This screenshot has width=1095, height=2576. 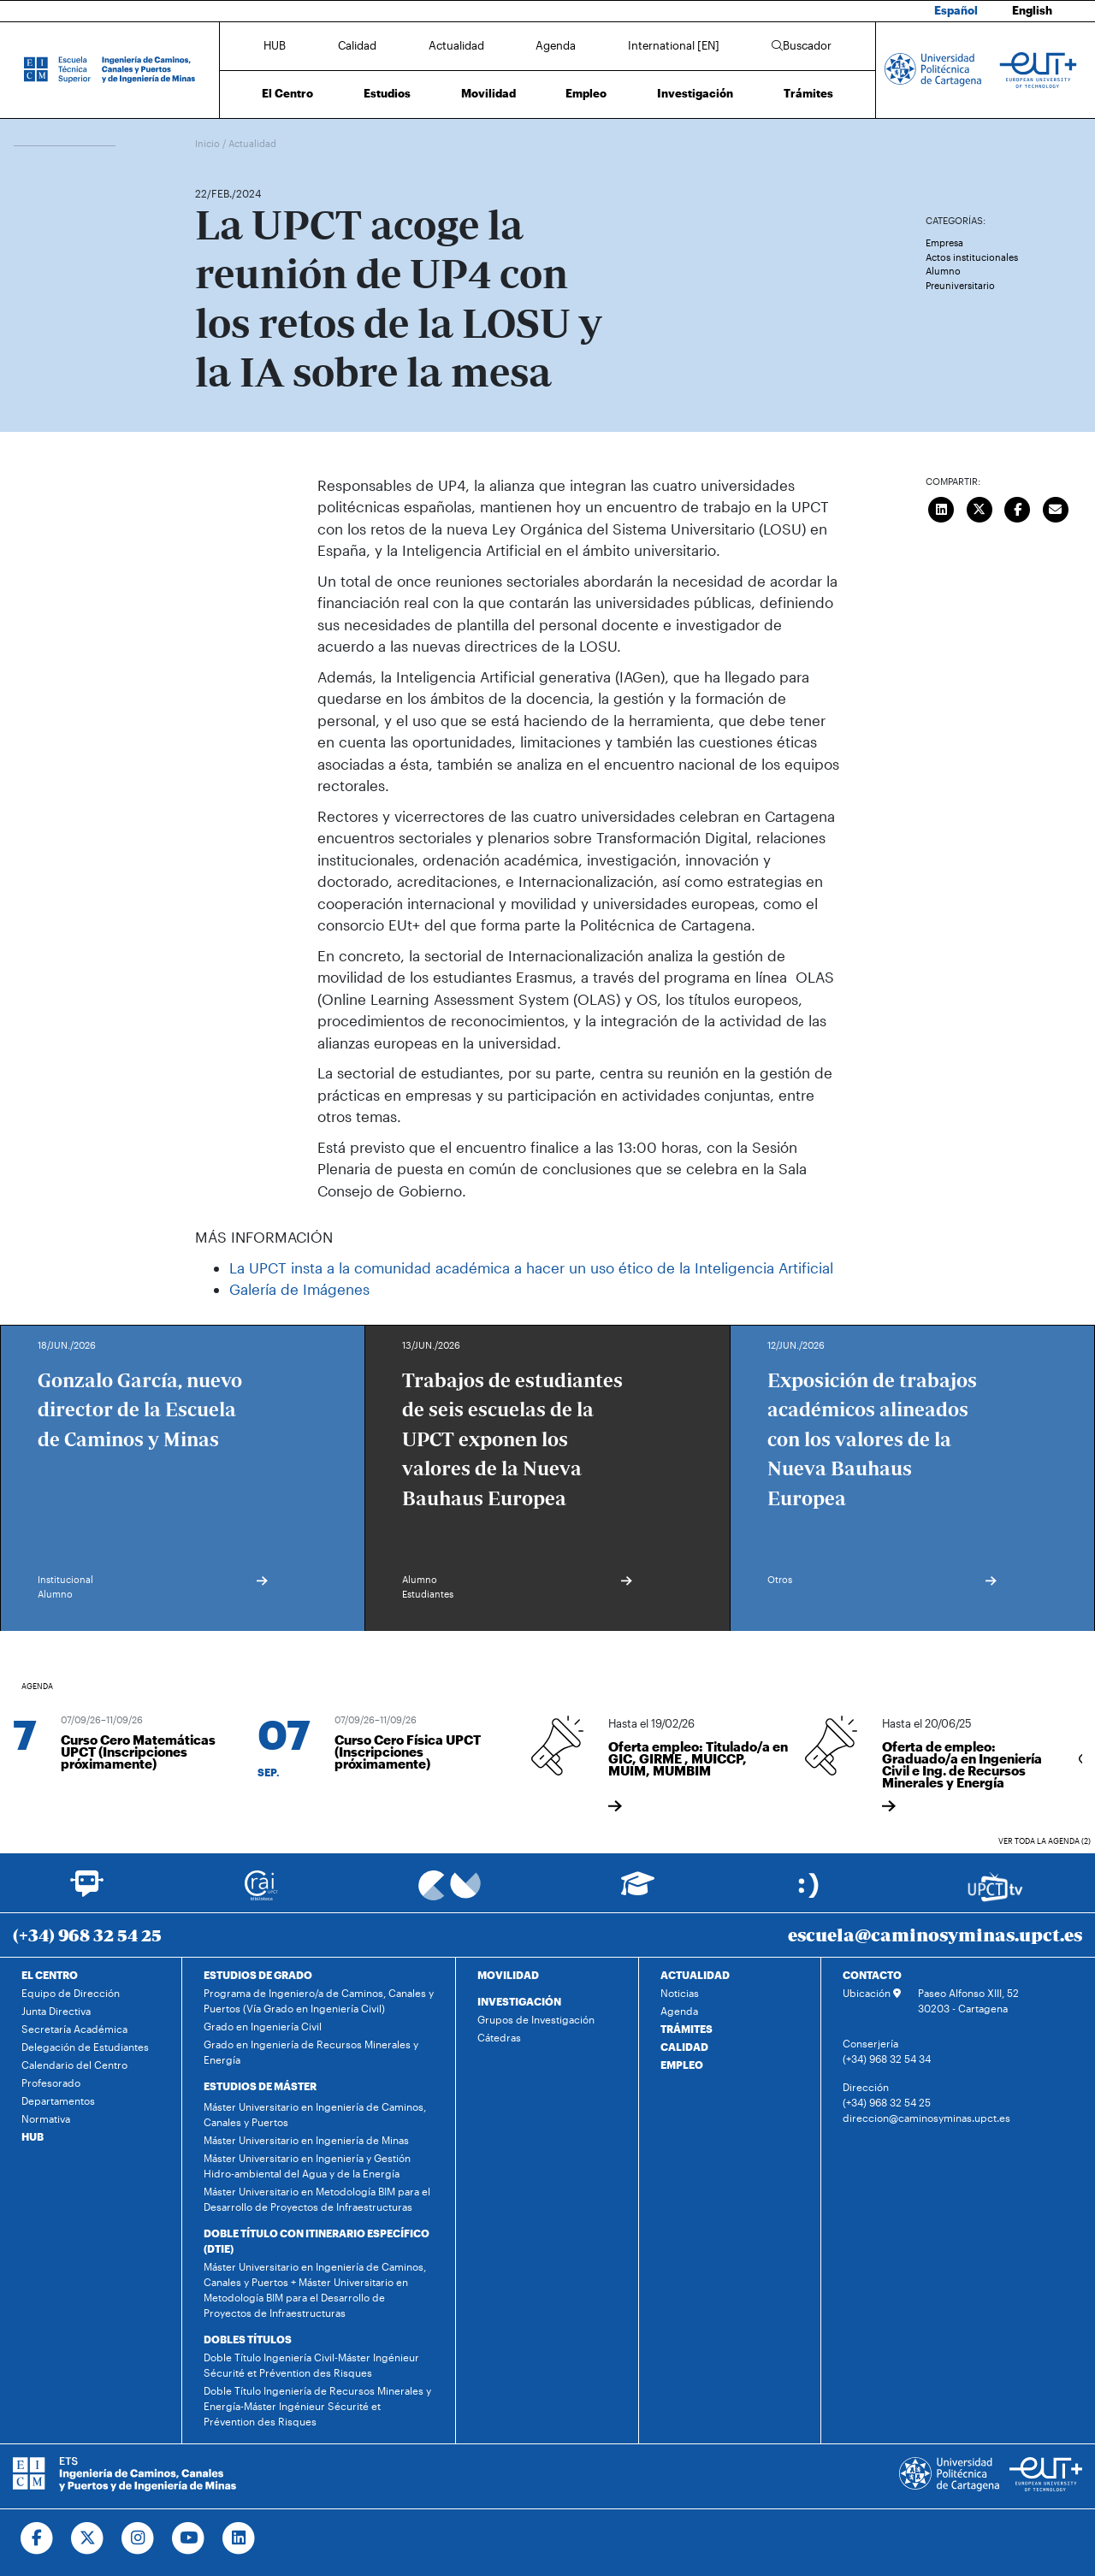 What do you see at coordinates (208, 143) in the screenshot?
I see `Inicio` at bounding box center [208, 143].